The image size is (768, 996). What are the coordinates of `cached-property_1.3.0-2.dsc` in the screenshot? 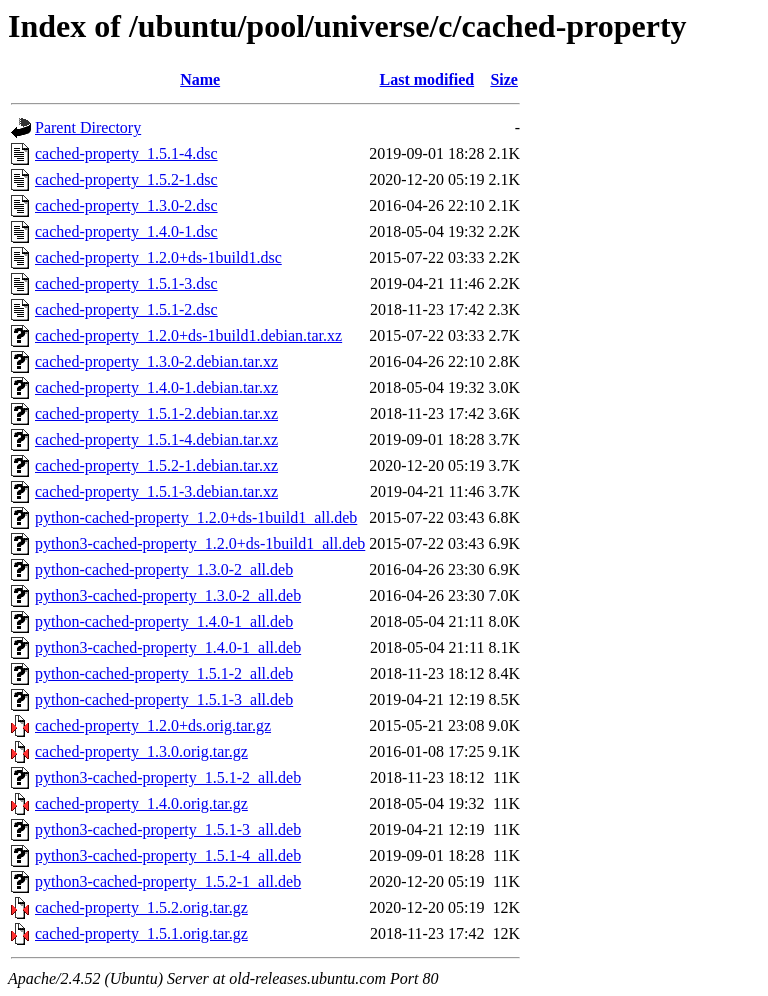 It's located at (126, 205).